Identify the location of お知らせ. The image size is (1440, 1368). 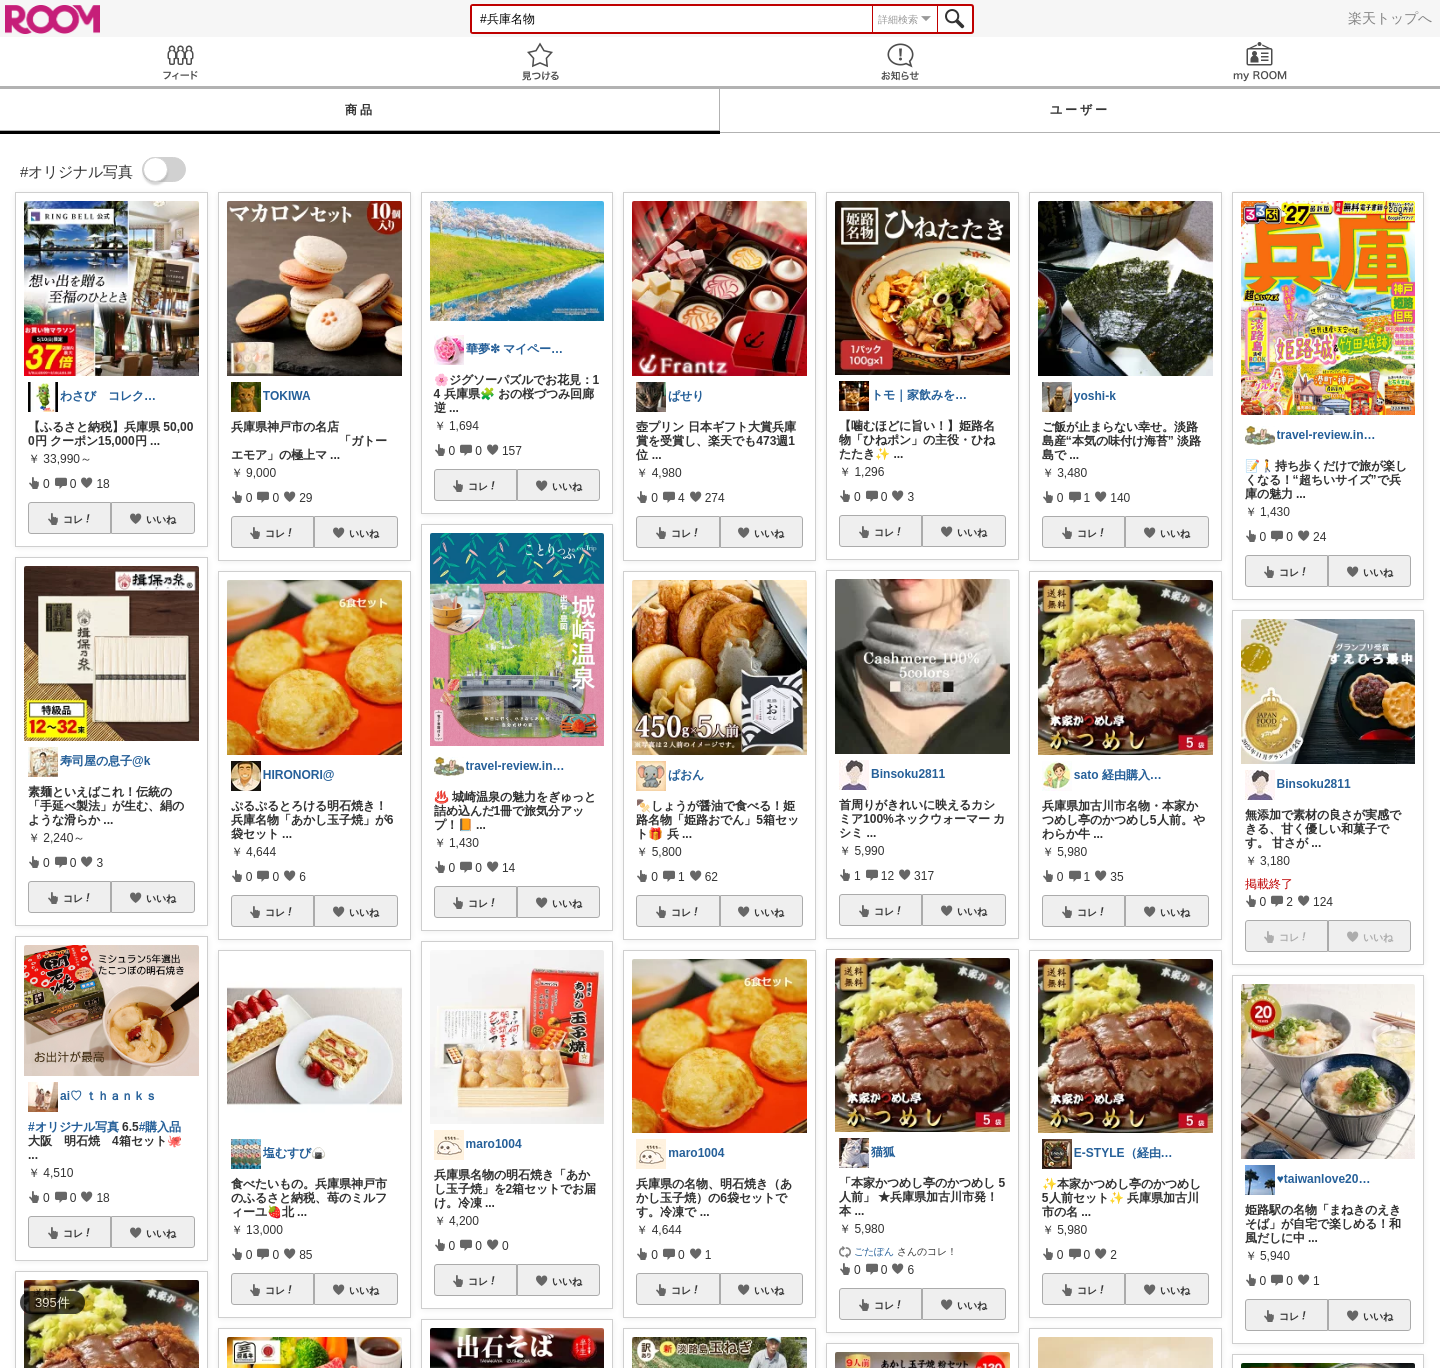
(900, 61).